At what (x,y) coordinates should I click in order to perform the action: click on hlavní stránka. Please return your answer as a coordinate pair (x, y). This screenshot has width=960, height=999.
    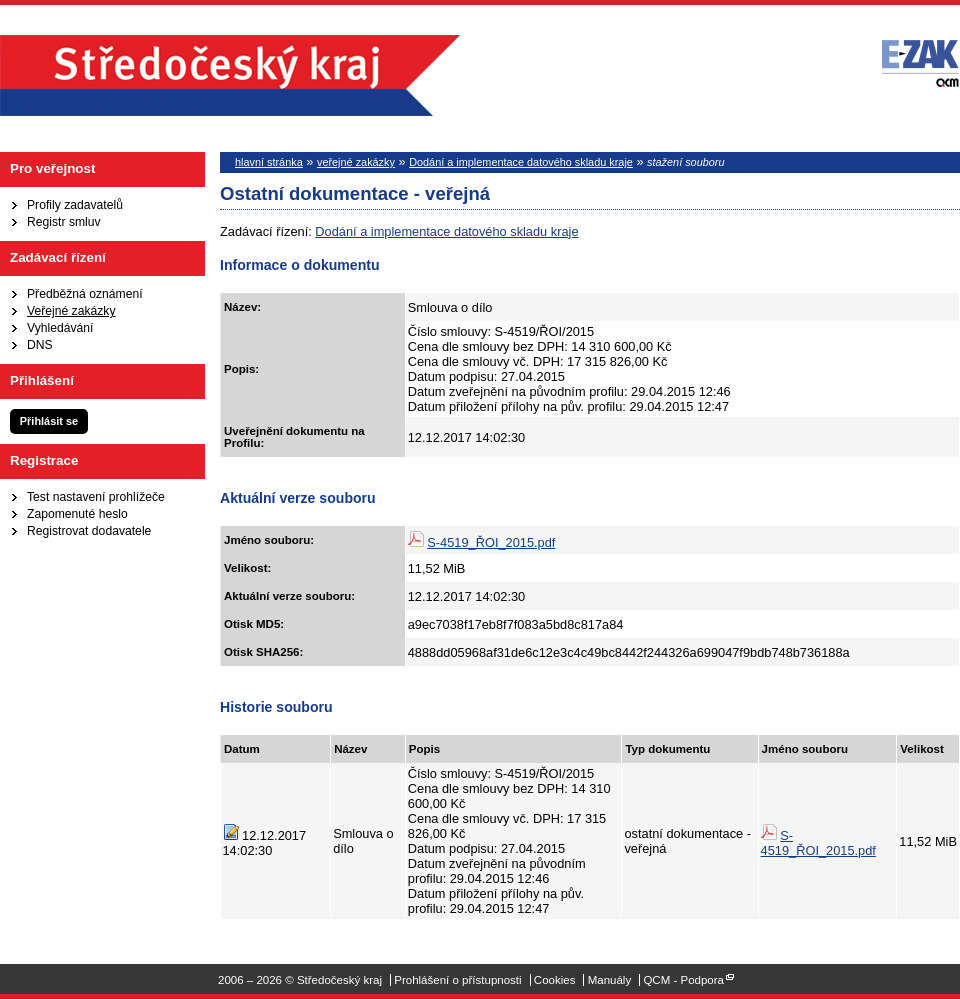
    Looking at the image, I should click on (269, 162).